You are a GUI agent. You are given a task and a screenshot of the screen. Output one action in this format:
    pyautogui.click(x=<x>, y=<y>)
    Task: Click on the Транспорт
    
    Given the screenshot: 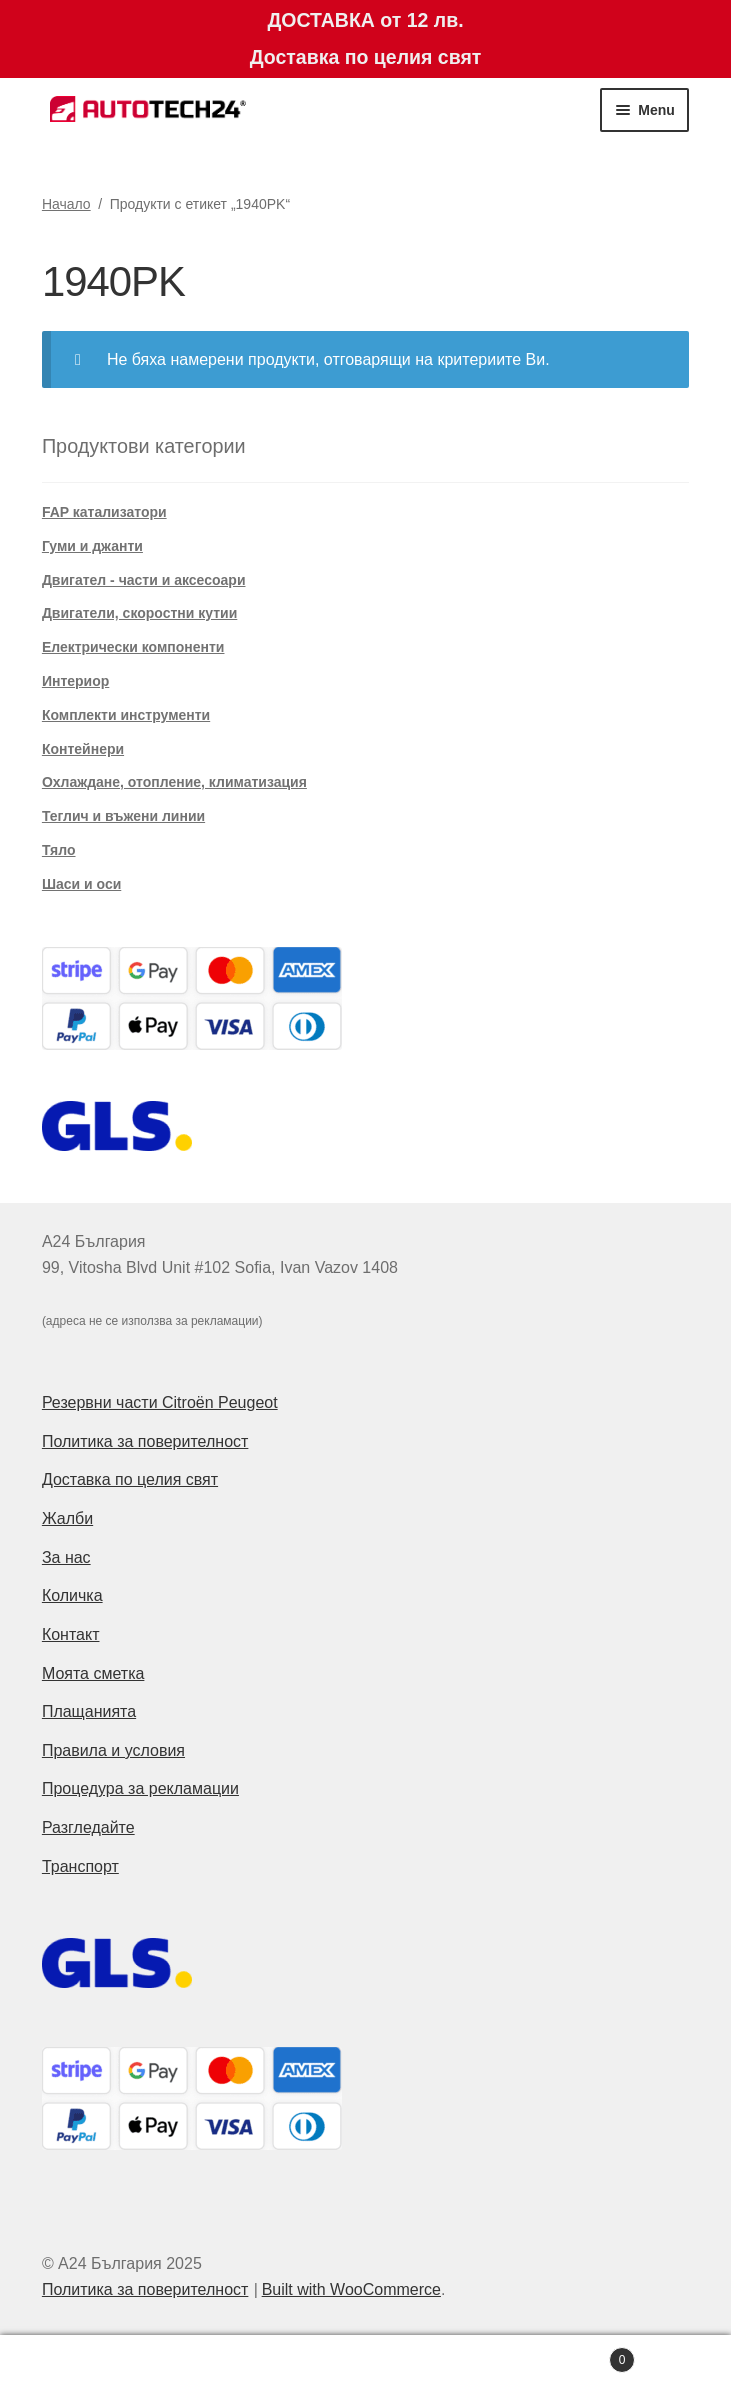 What is the action you would take?
    pyautogui.click(x=80, y=1866)
    